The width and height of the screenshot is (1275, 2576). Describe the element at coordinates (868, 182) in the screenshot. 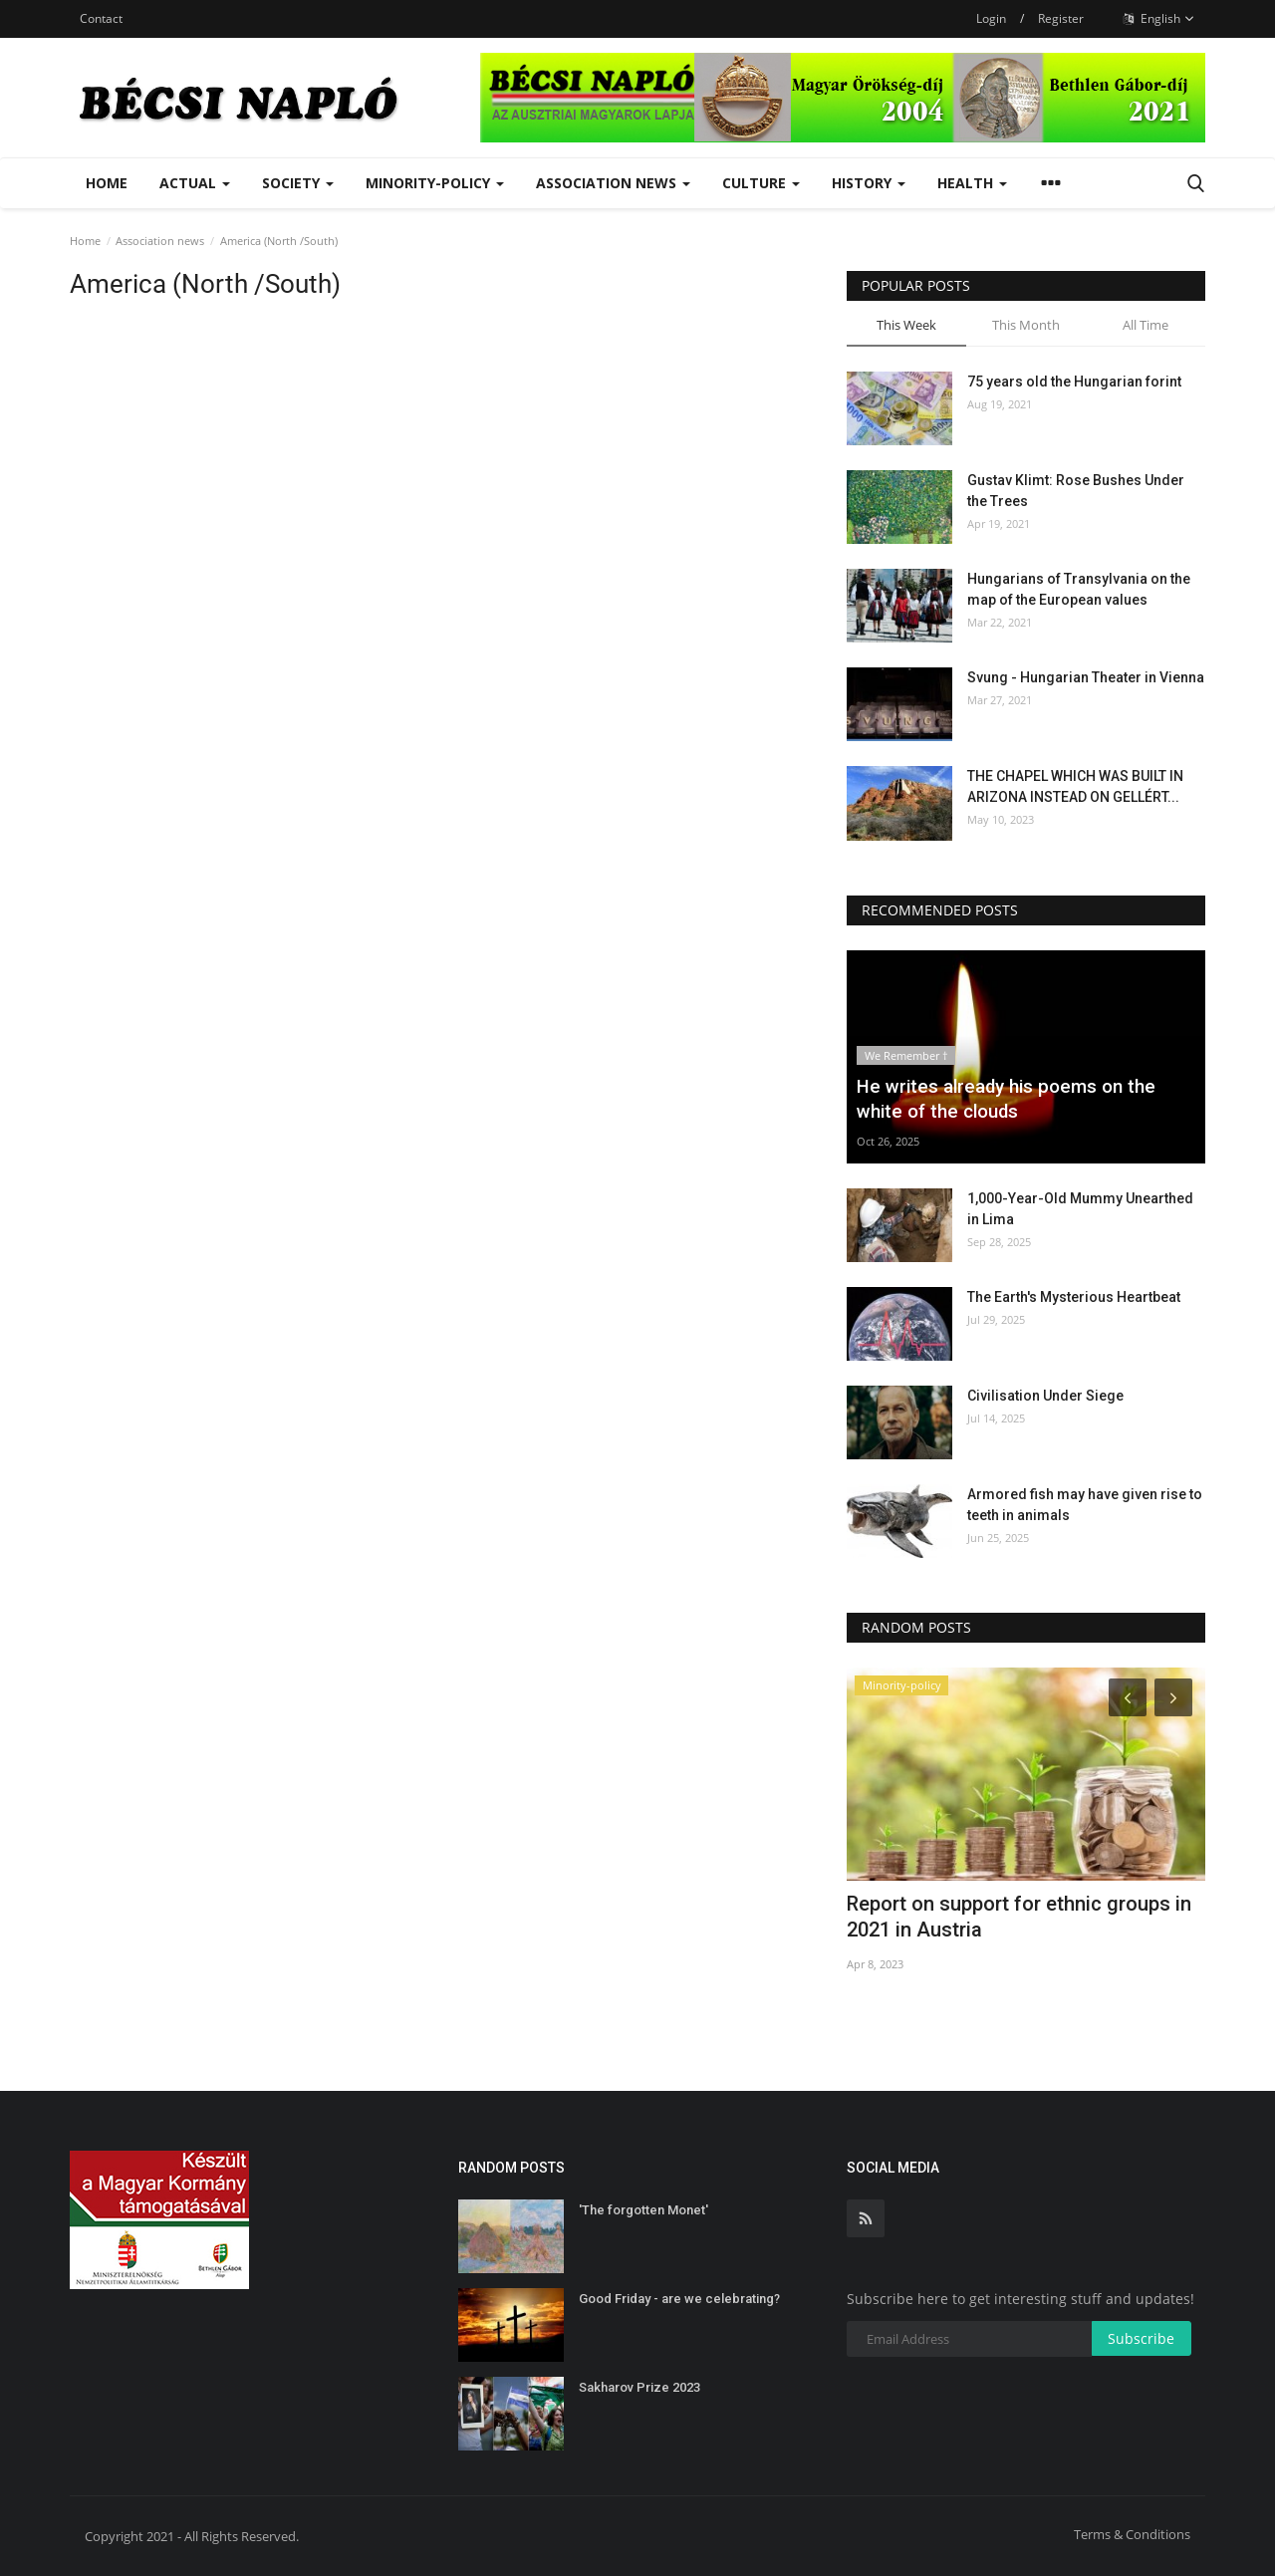

I see `History [button]` at that location.